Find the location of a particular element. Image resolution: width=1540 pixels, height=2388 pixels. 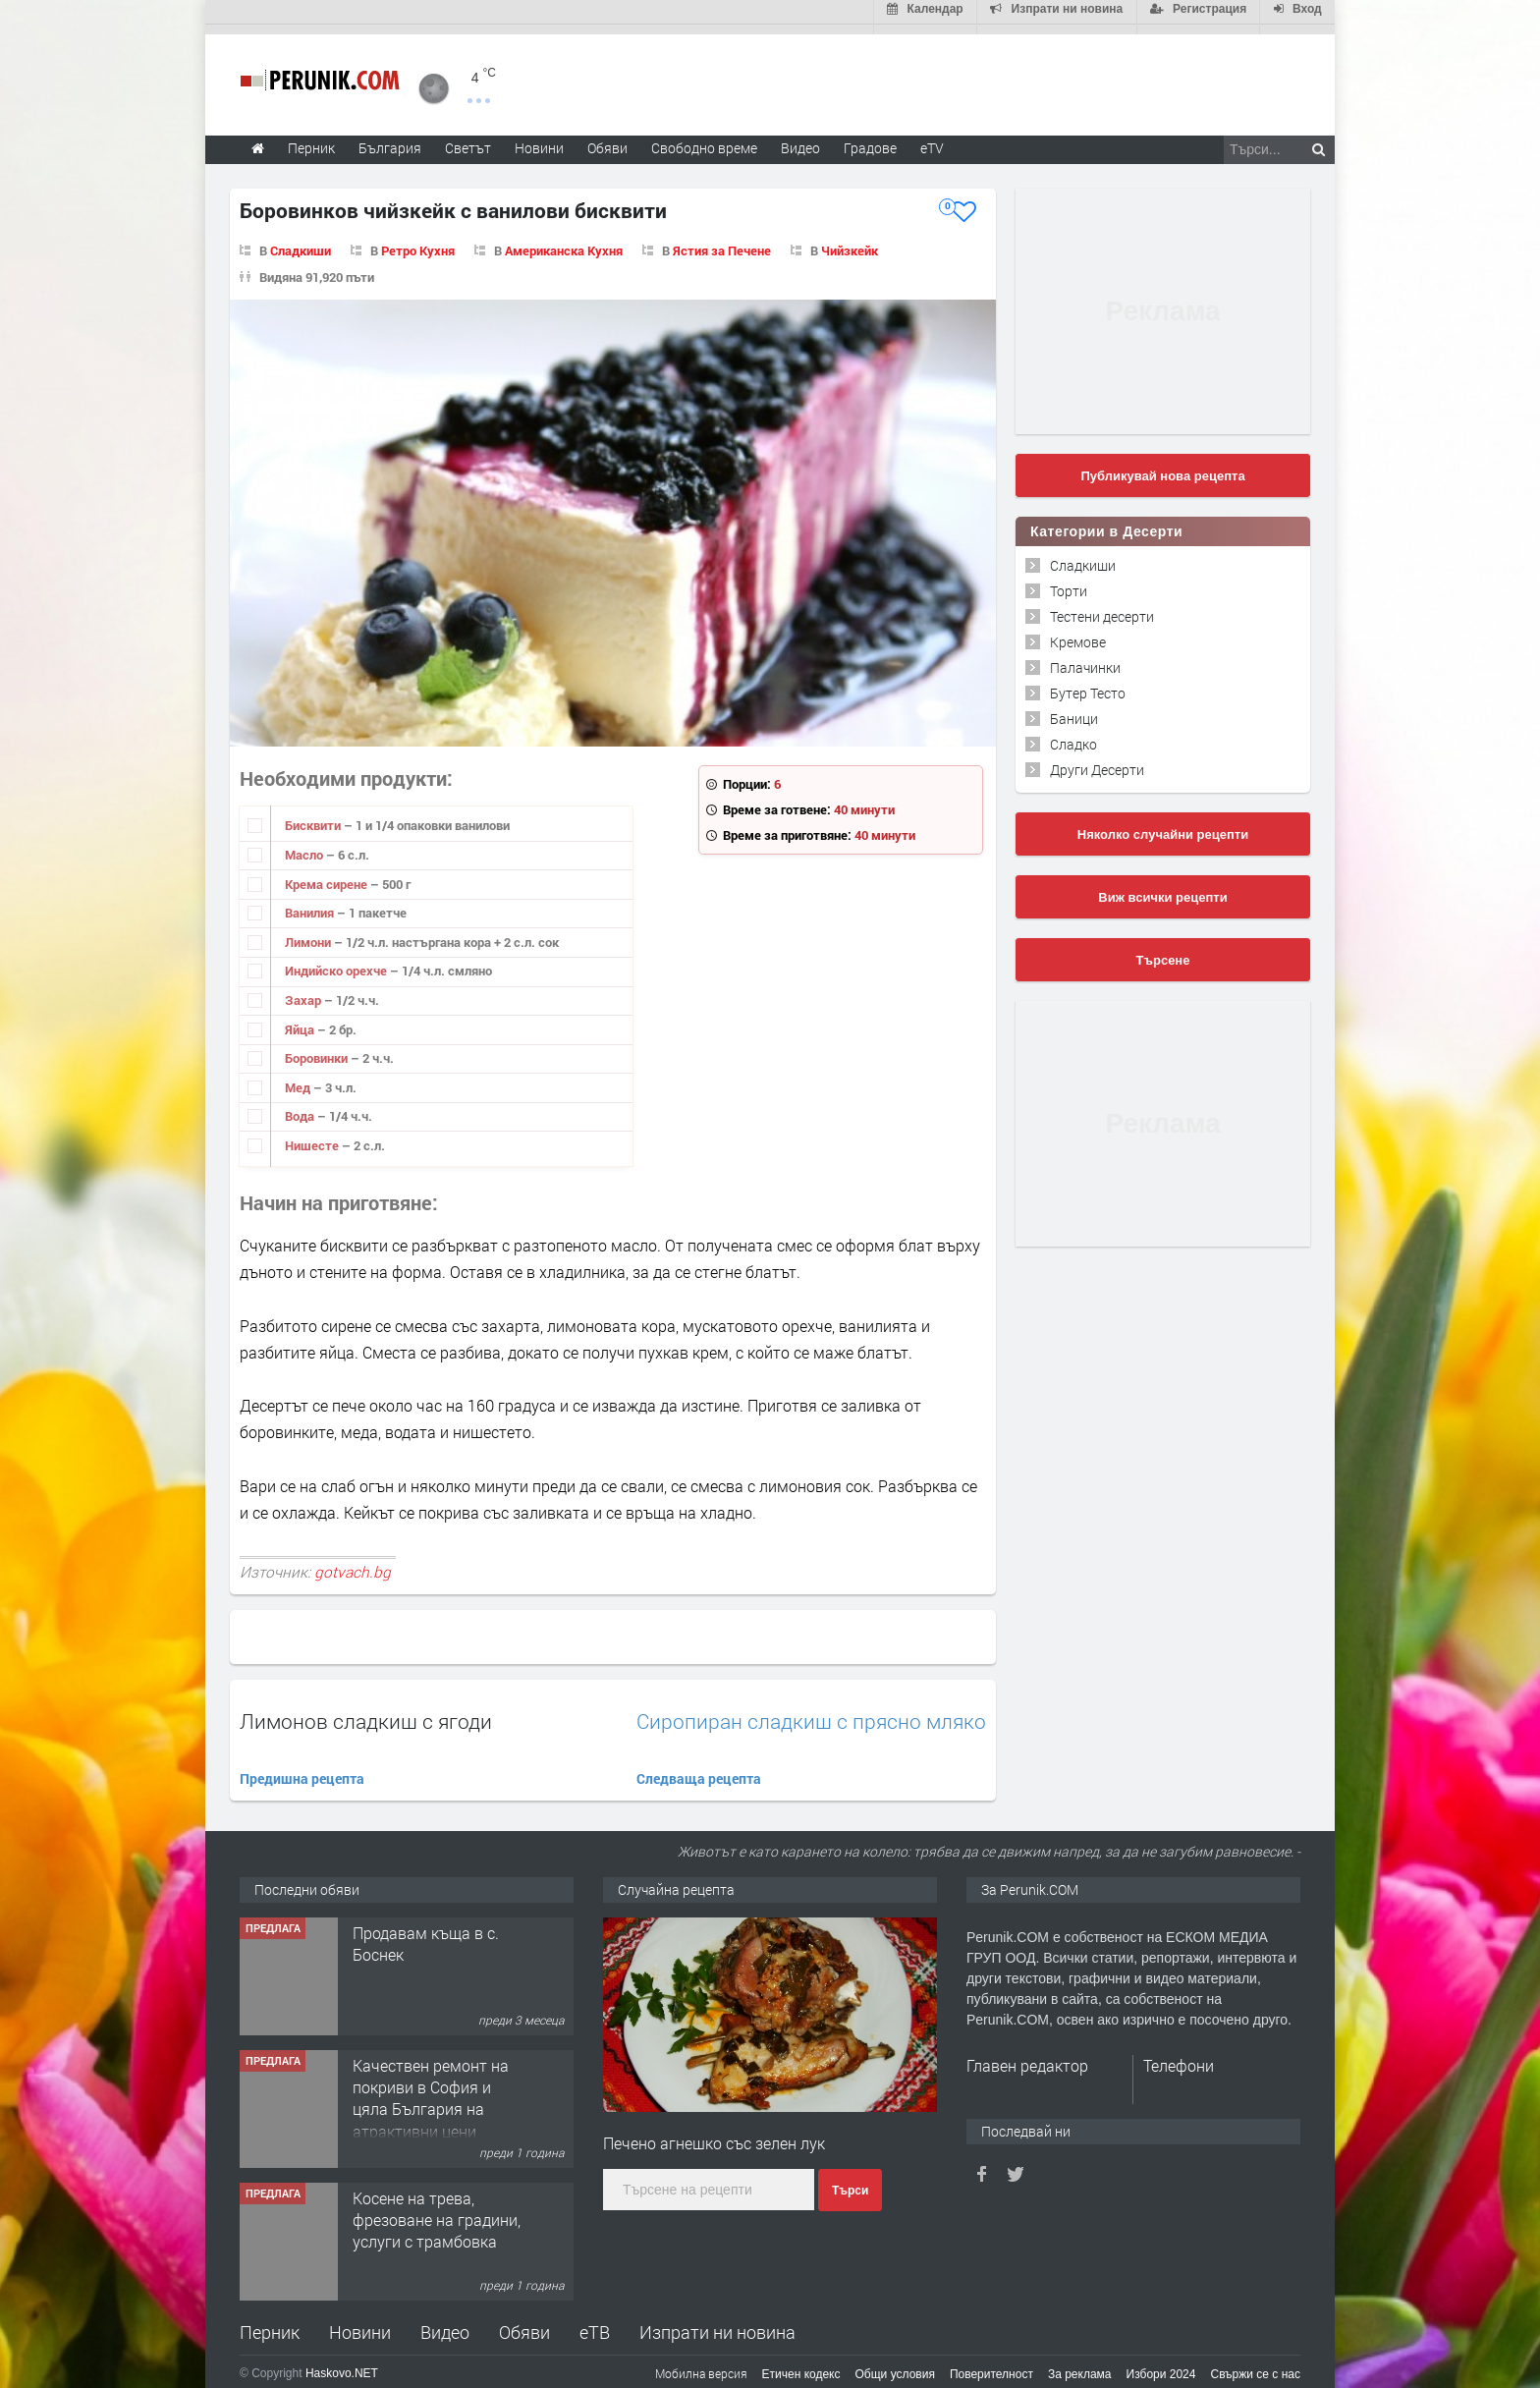

Виж всички рецепти is located at coordinates (1162, 887).